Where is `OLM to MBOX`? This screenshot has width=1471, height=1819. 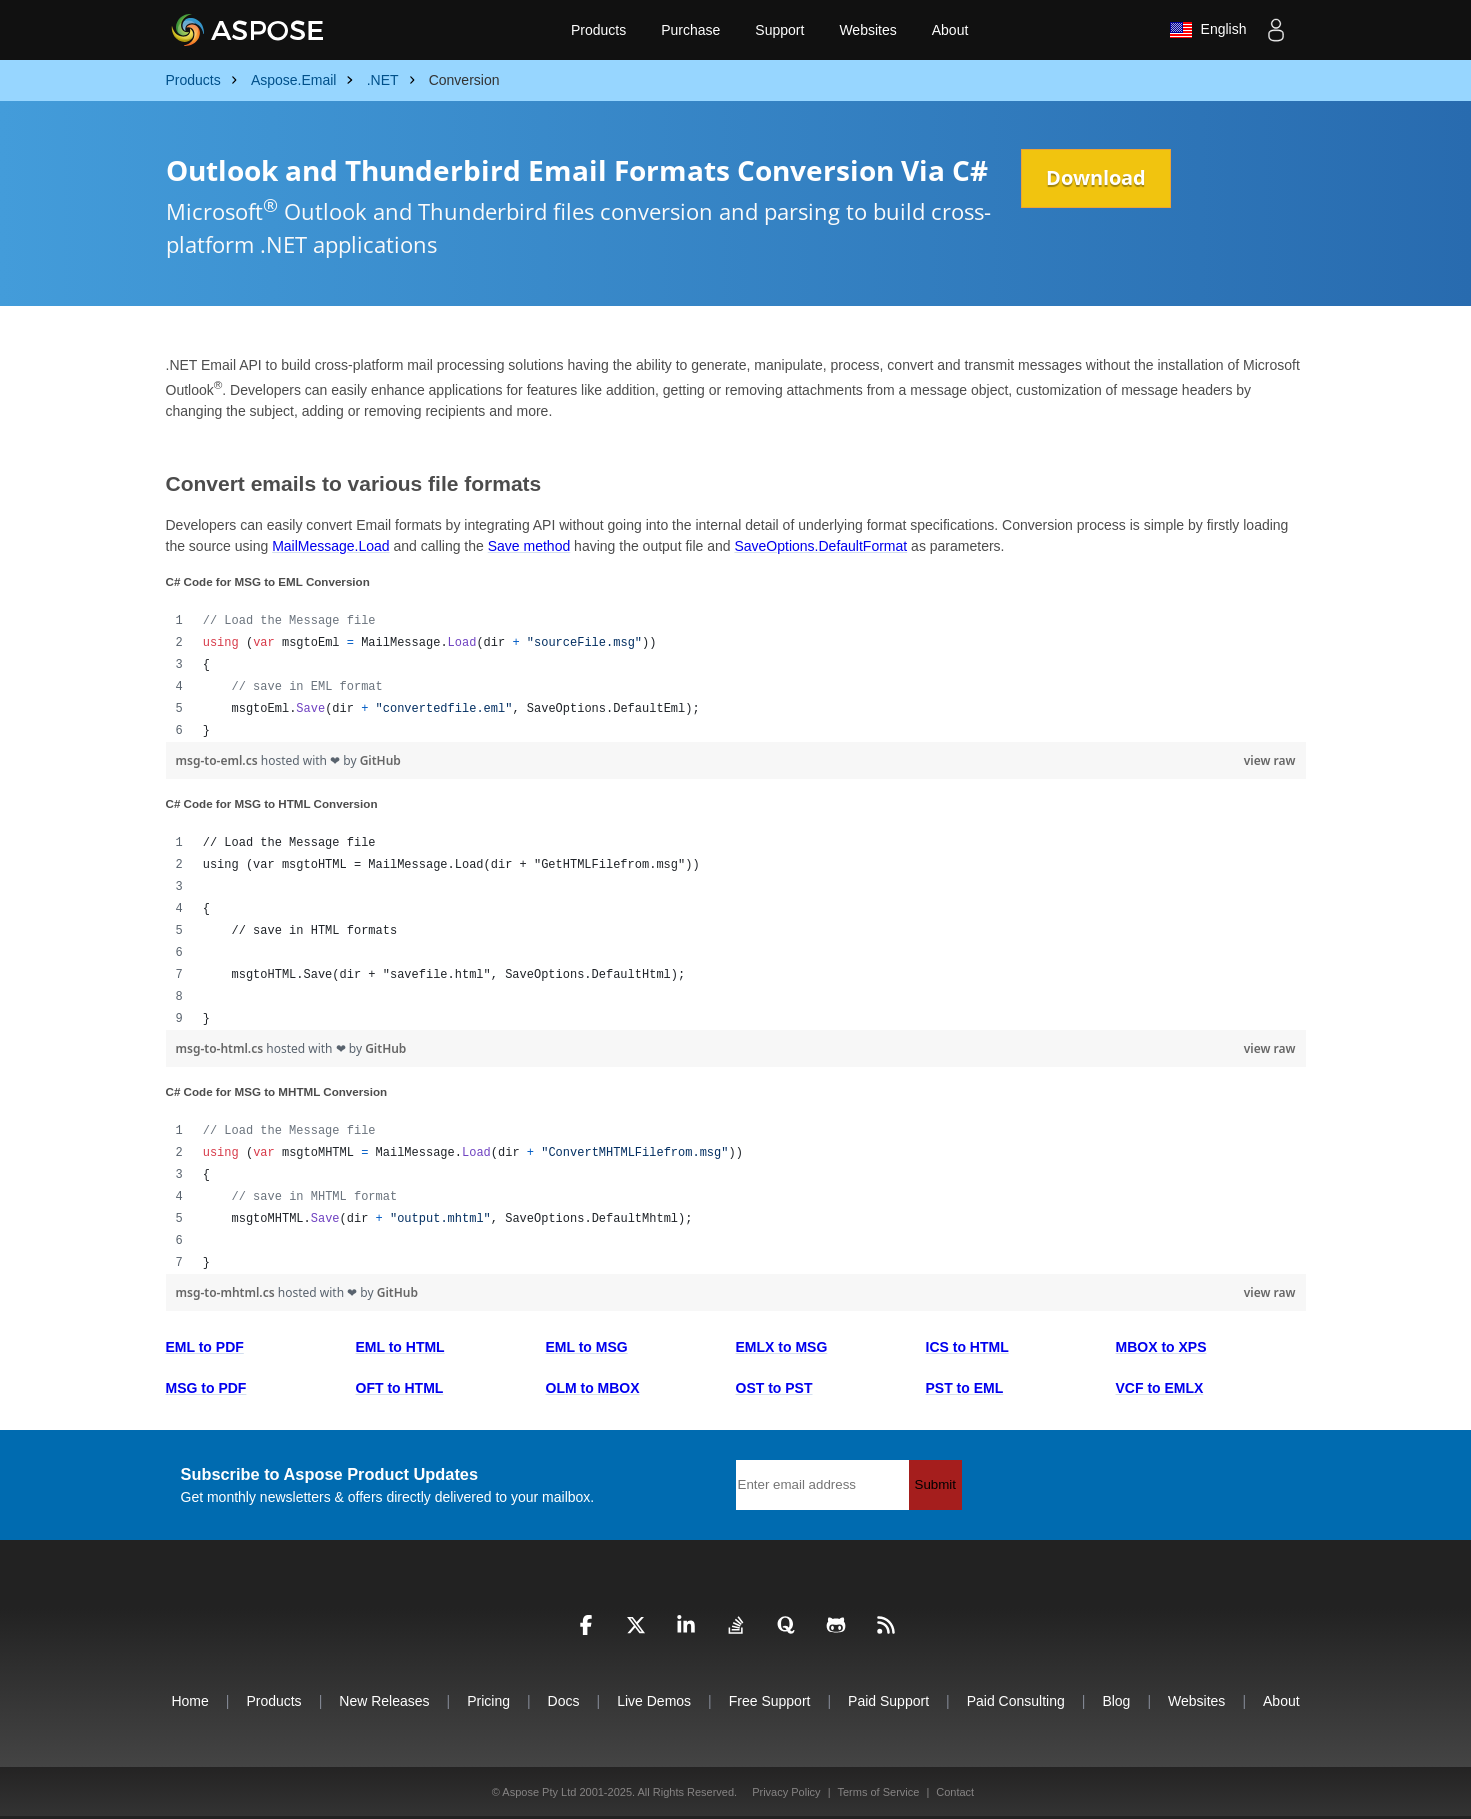 OLM to MBOX is located at coordinates (593, 1388).